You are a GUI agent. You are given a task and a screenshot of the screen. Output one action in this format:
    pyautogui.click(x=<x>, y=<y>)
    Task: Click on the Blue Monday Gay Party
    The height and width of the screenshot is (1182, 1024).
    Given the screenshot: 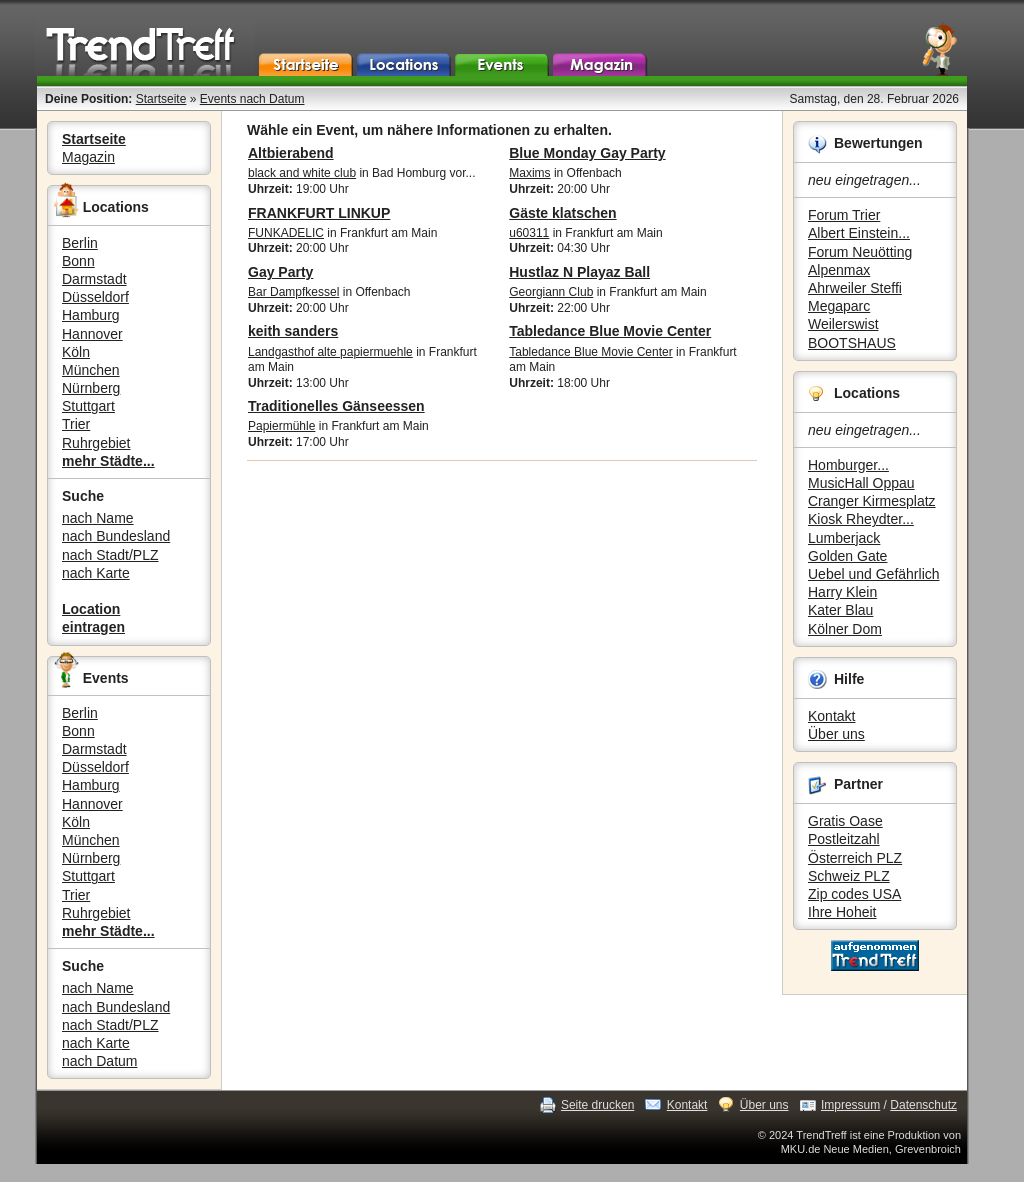 What is the action you would take?
    pyautogui.click(x=587, y=153)
    